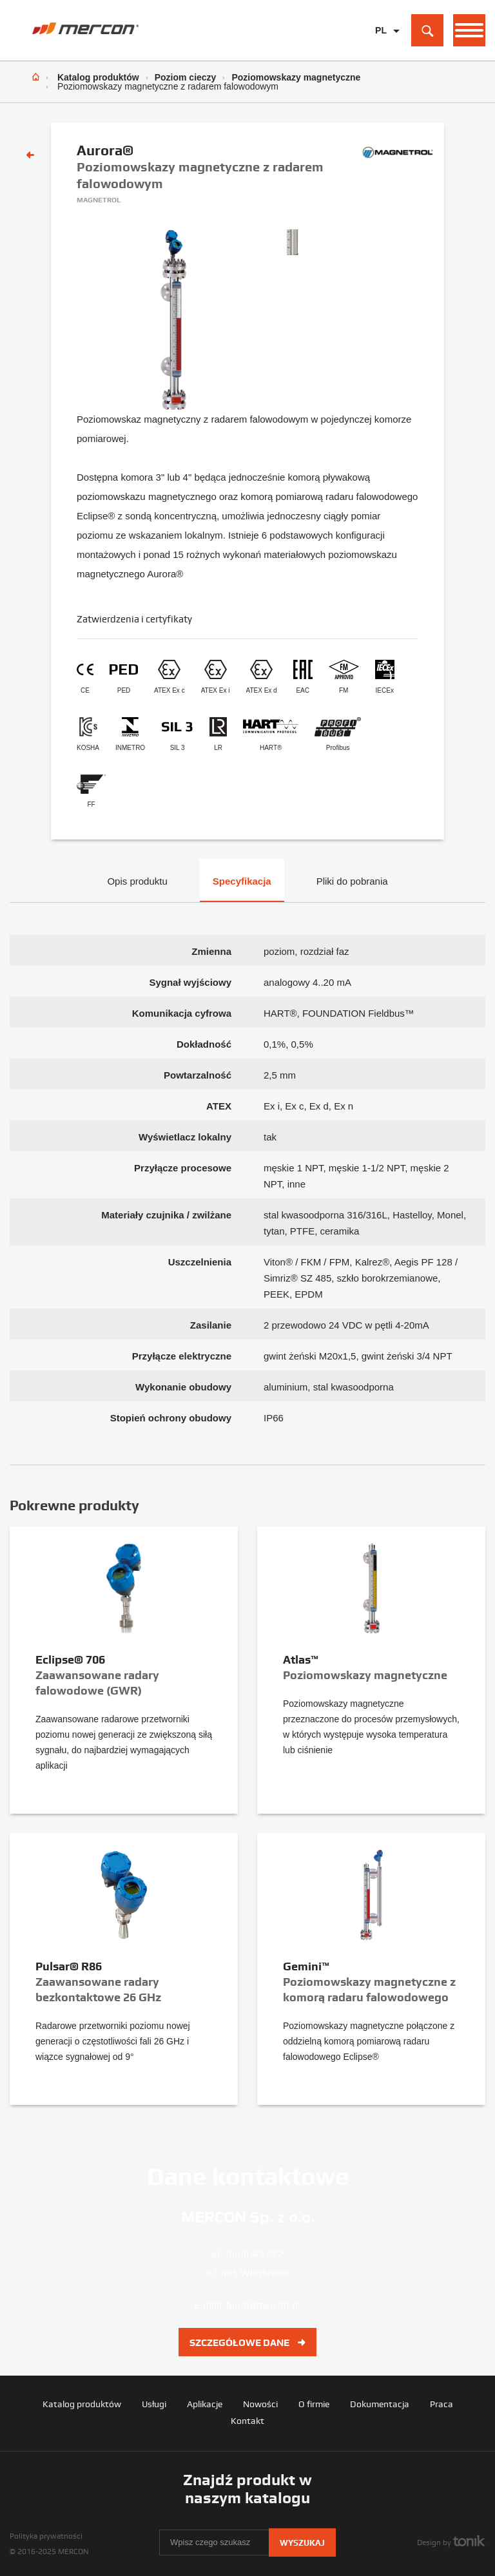 The image size is (495, 2576). I want to click on Specyfikacja, so click(242, 881).